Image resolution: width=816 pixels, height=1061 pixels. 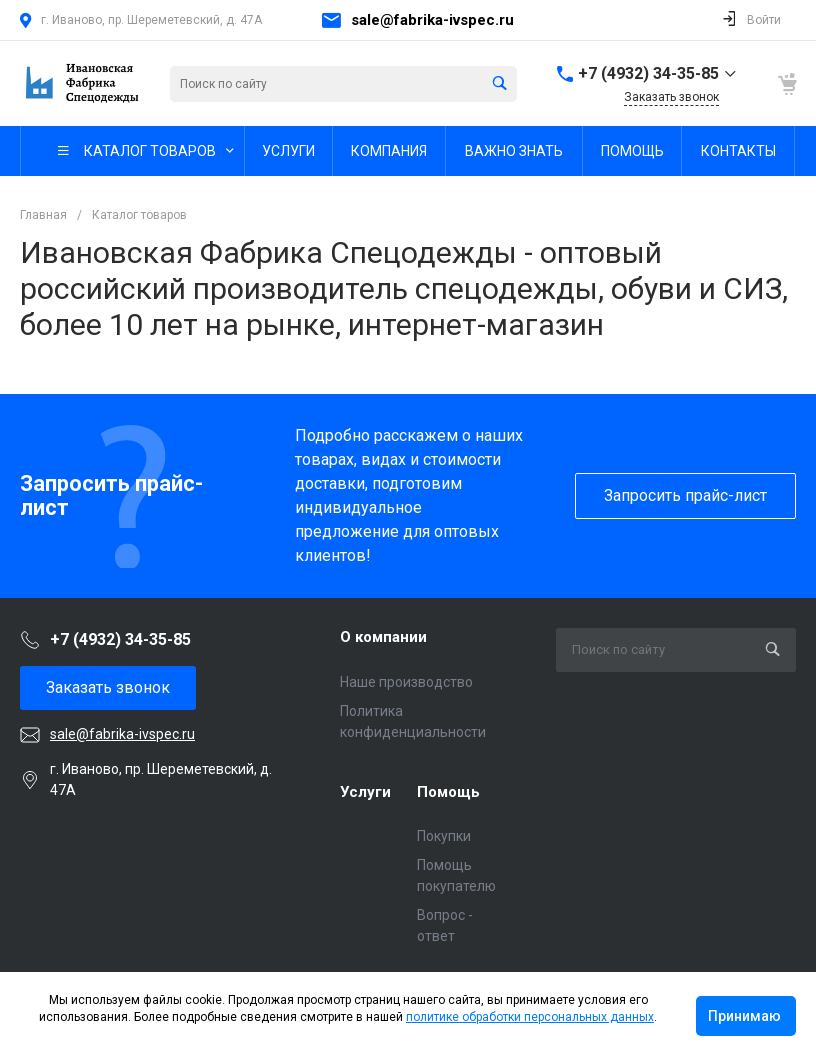 I want to click on sale@fabrika-ivspec.ru, so click(x=432, y=20).